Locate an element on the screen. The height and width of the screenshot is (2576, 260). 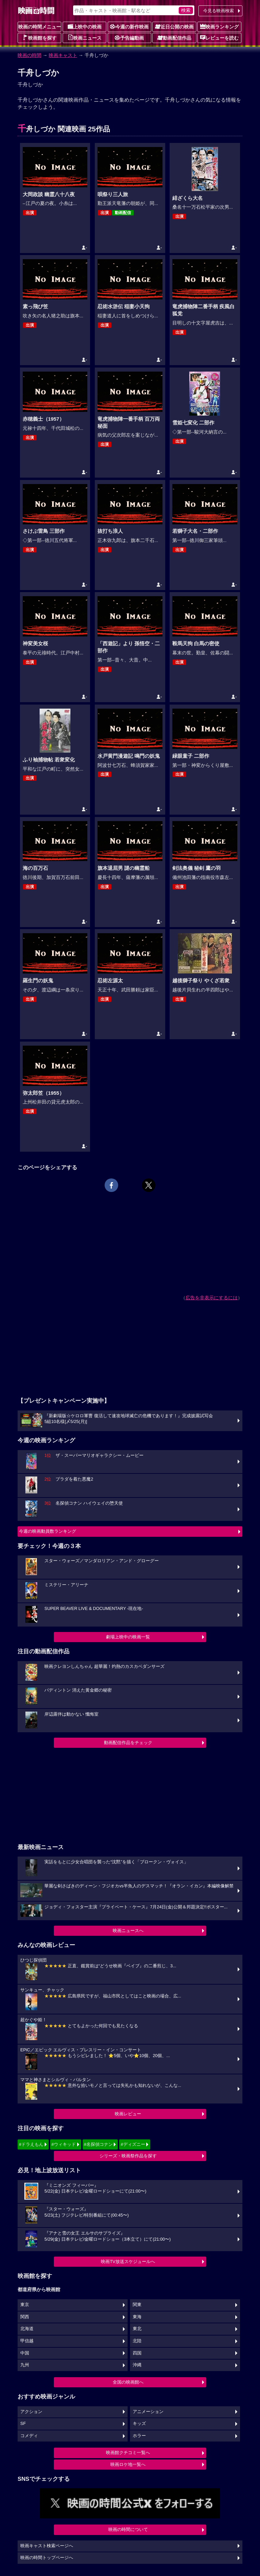
九州 is located at coordinates (24, 2365).